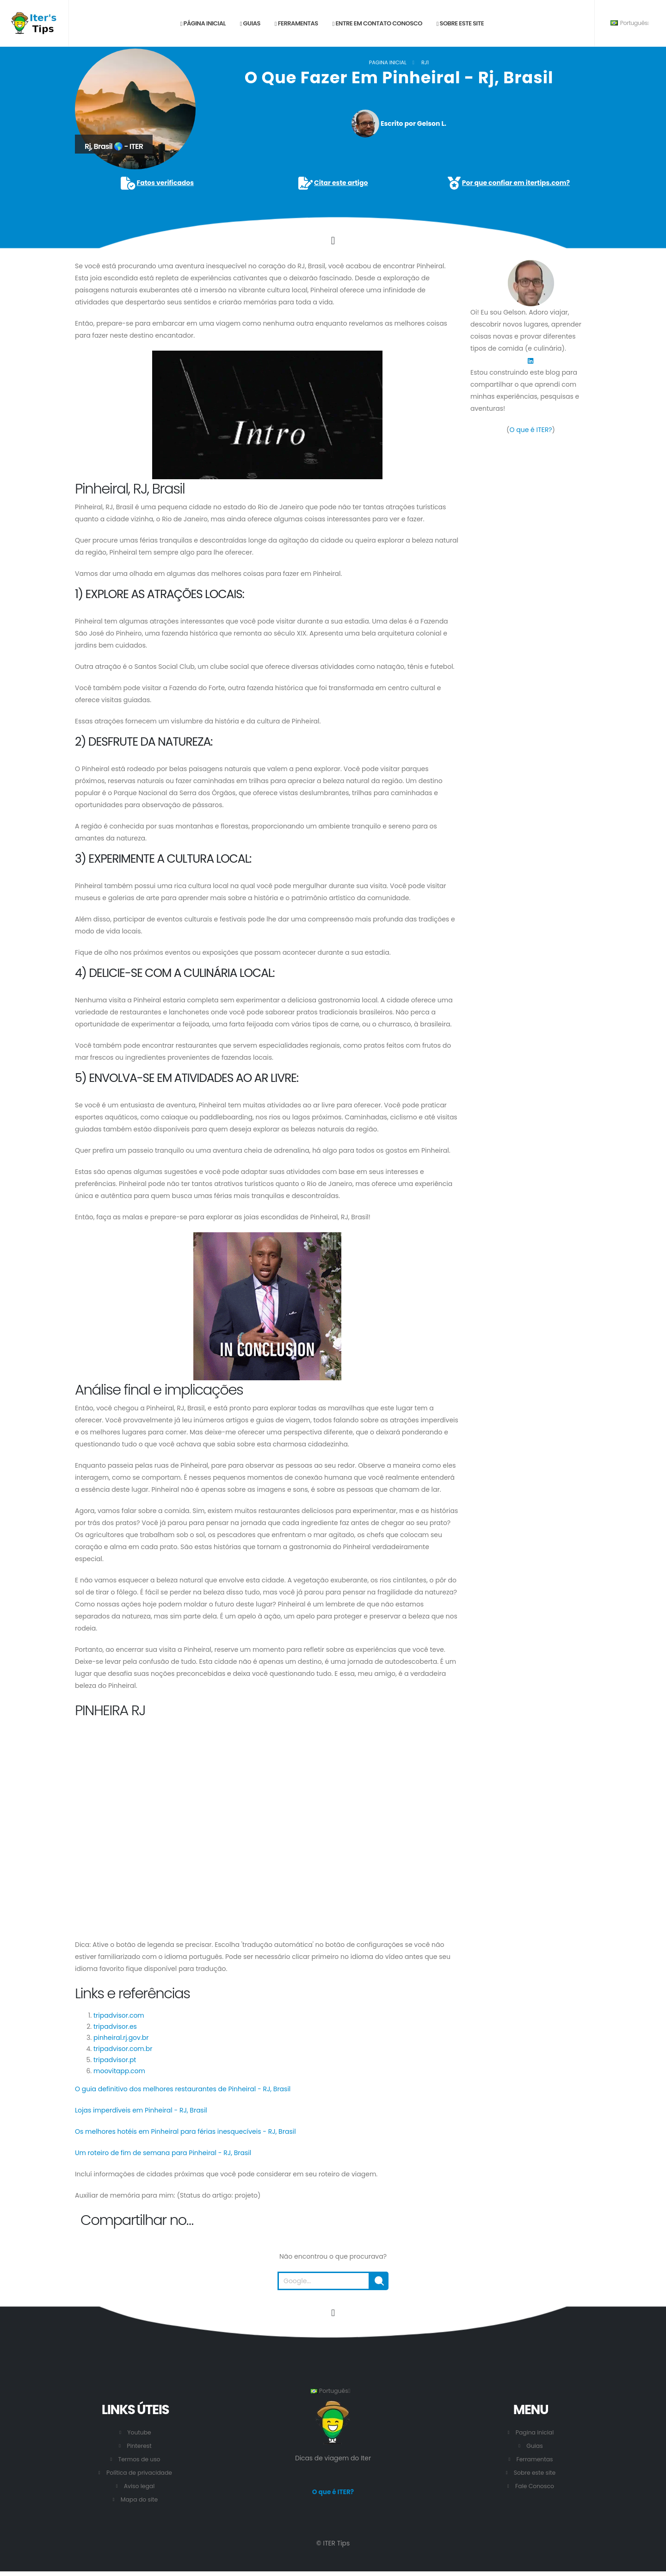 This screenshot has width=666, height=2576. I want to click on O que é ITER?, so click(530, 429).